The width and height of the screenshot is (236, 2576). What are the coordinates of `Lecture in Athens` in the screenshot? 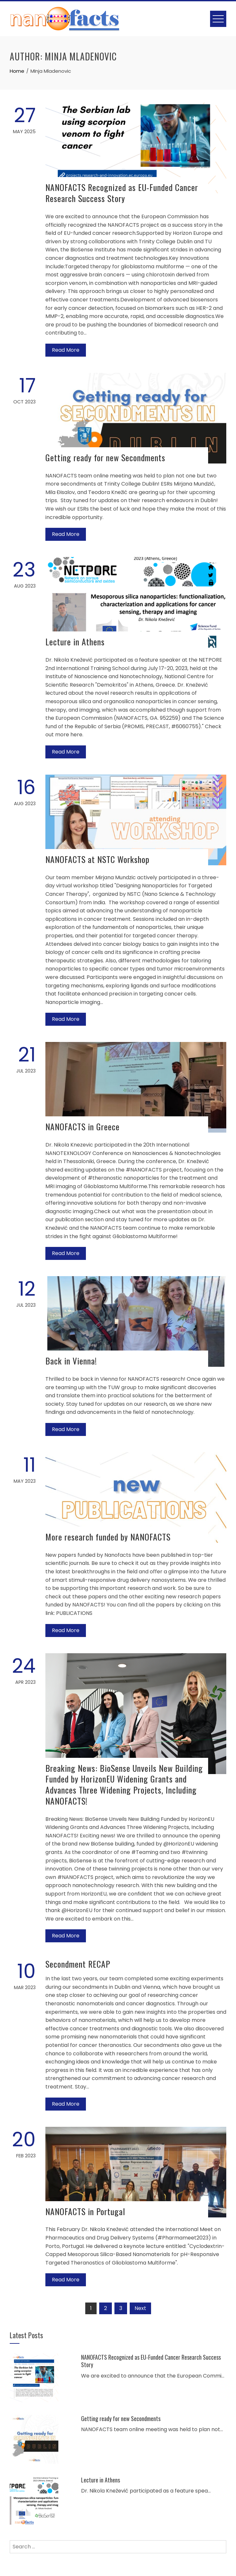 It's located at (75, 641).